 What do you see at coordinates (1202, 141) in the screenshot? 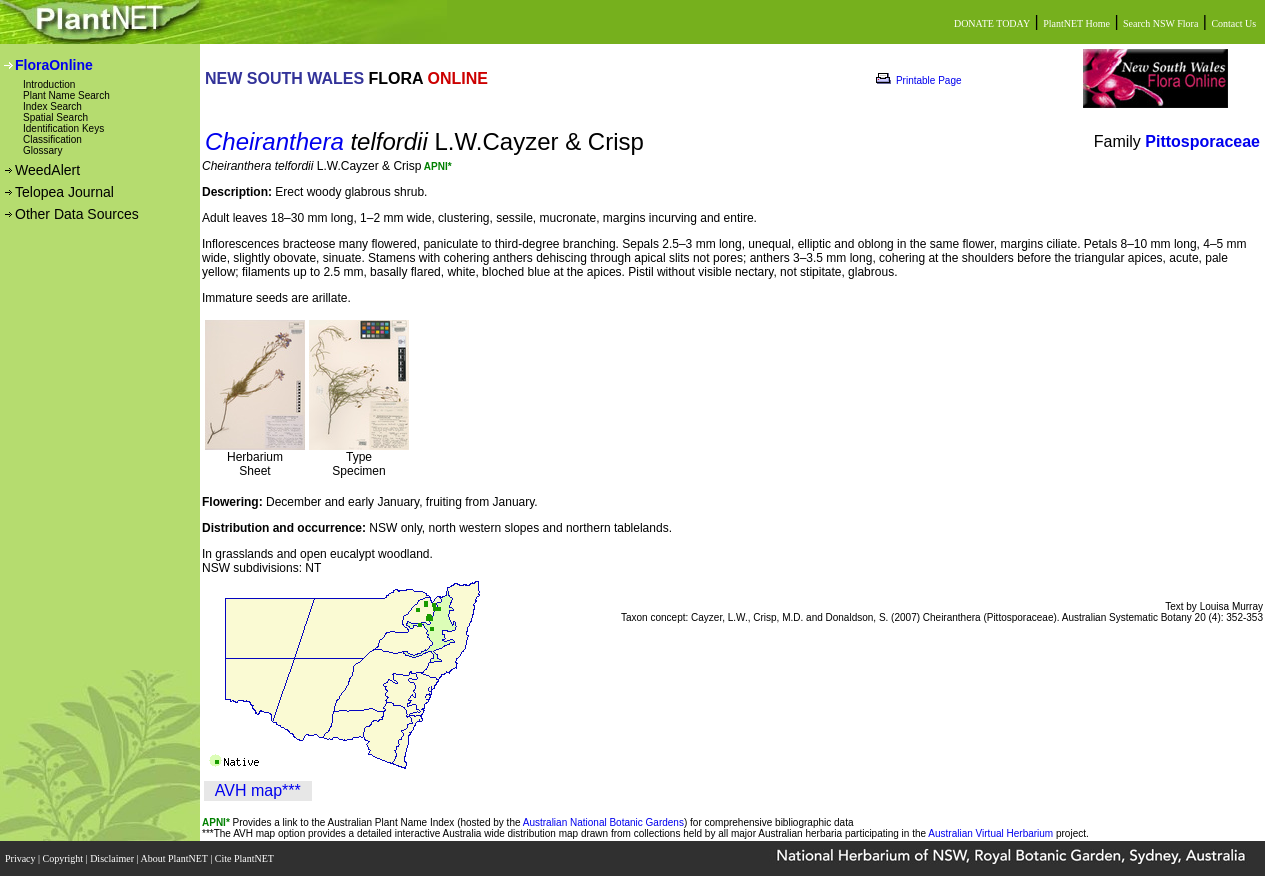
I see `Pittosporaceae` at bounding box center [1202, 141].